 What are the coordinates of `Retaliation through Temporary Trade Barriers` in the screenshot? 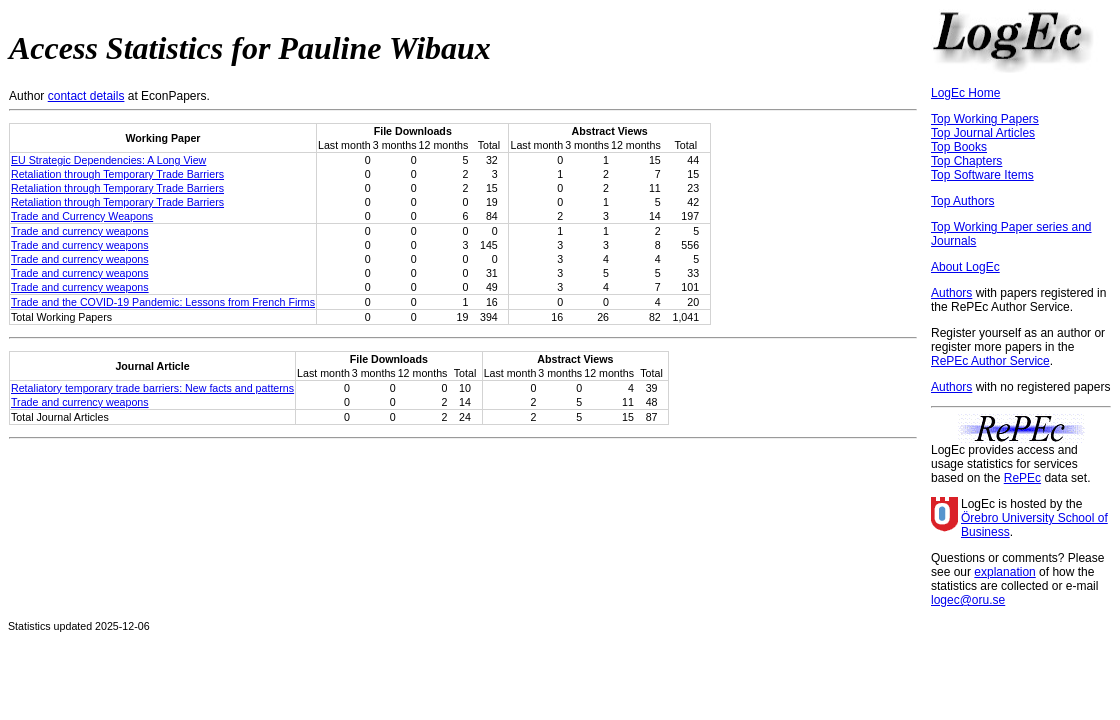 It's located at (117, 174).